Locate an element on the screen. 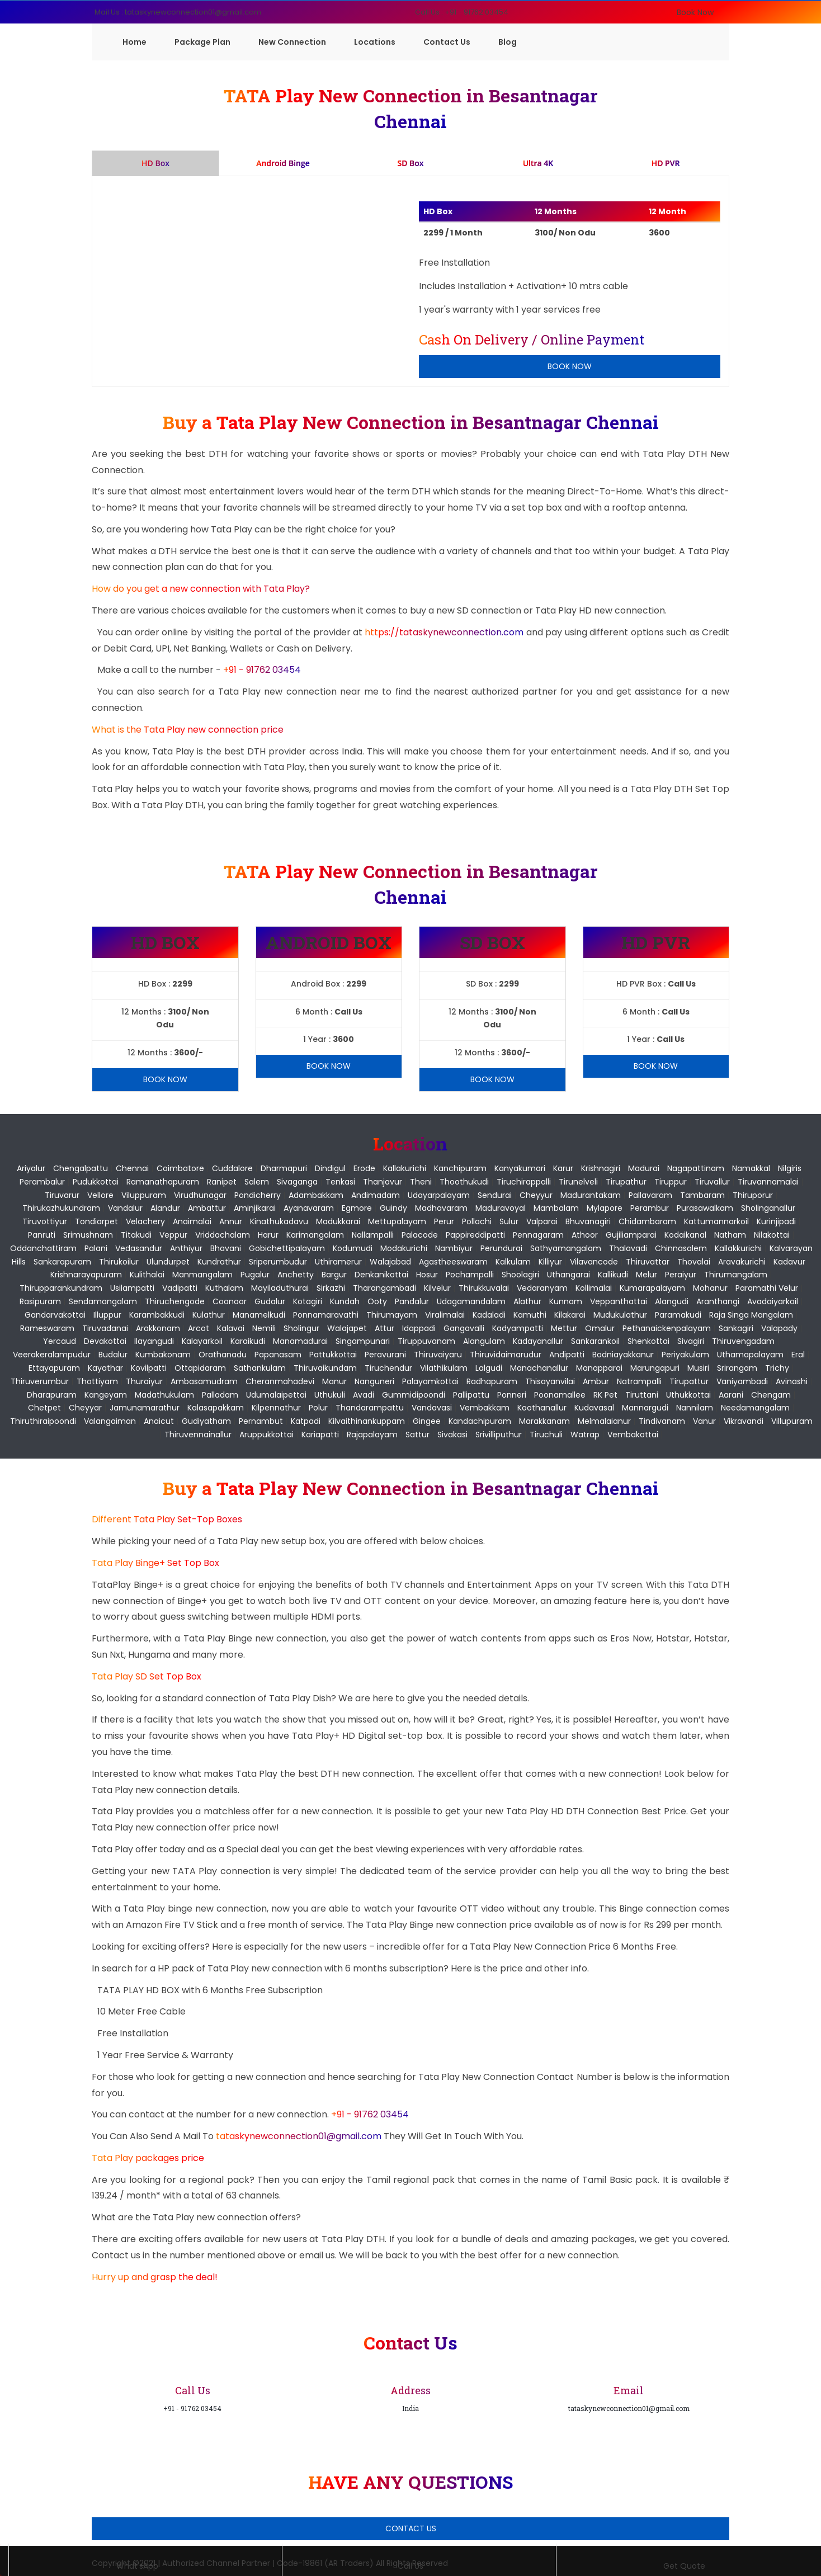  Bodniayakkanur is located at coordinates (623, 1354).